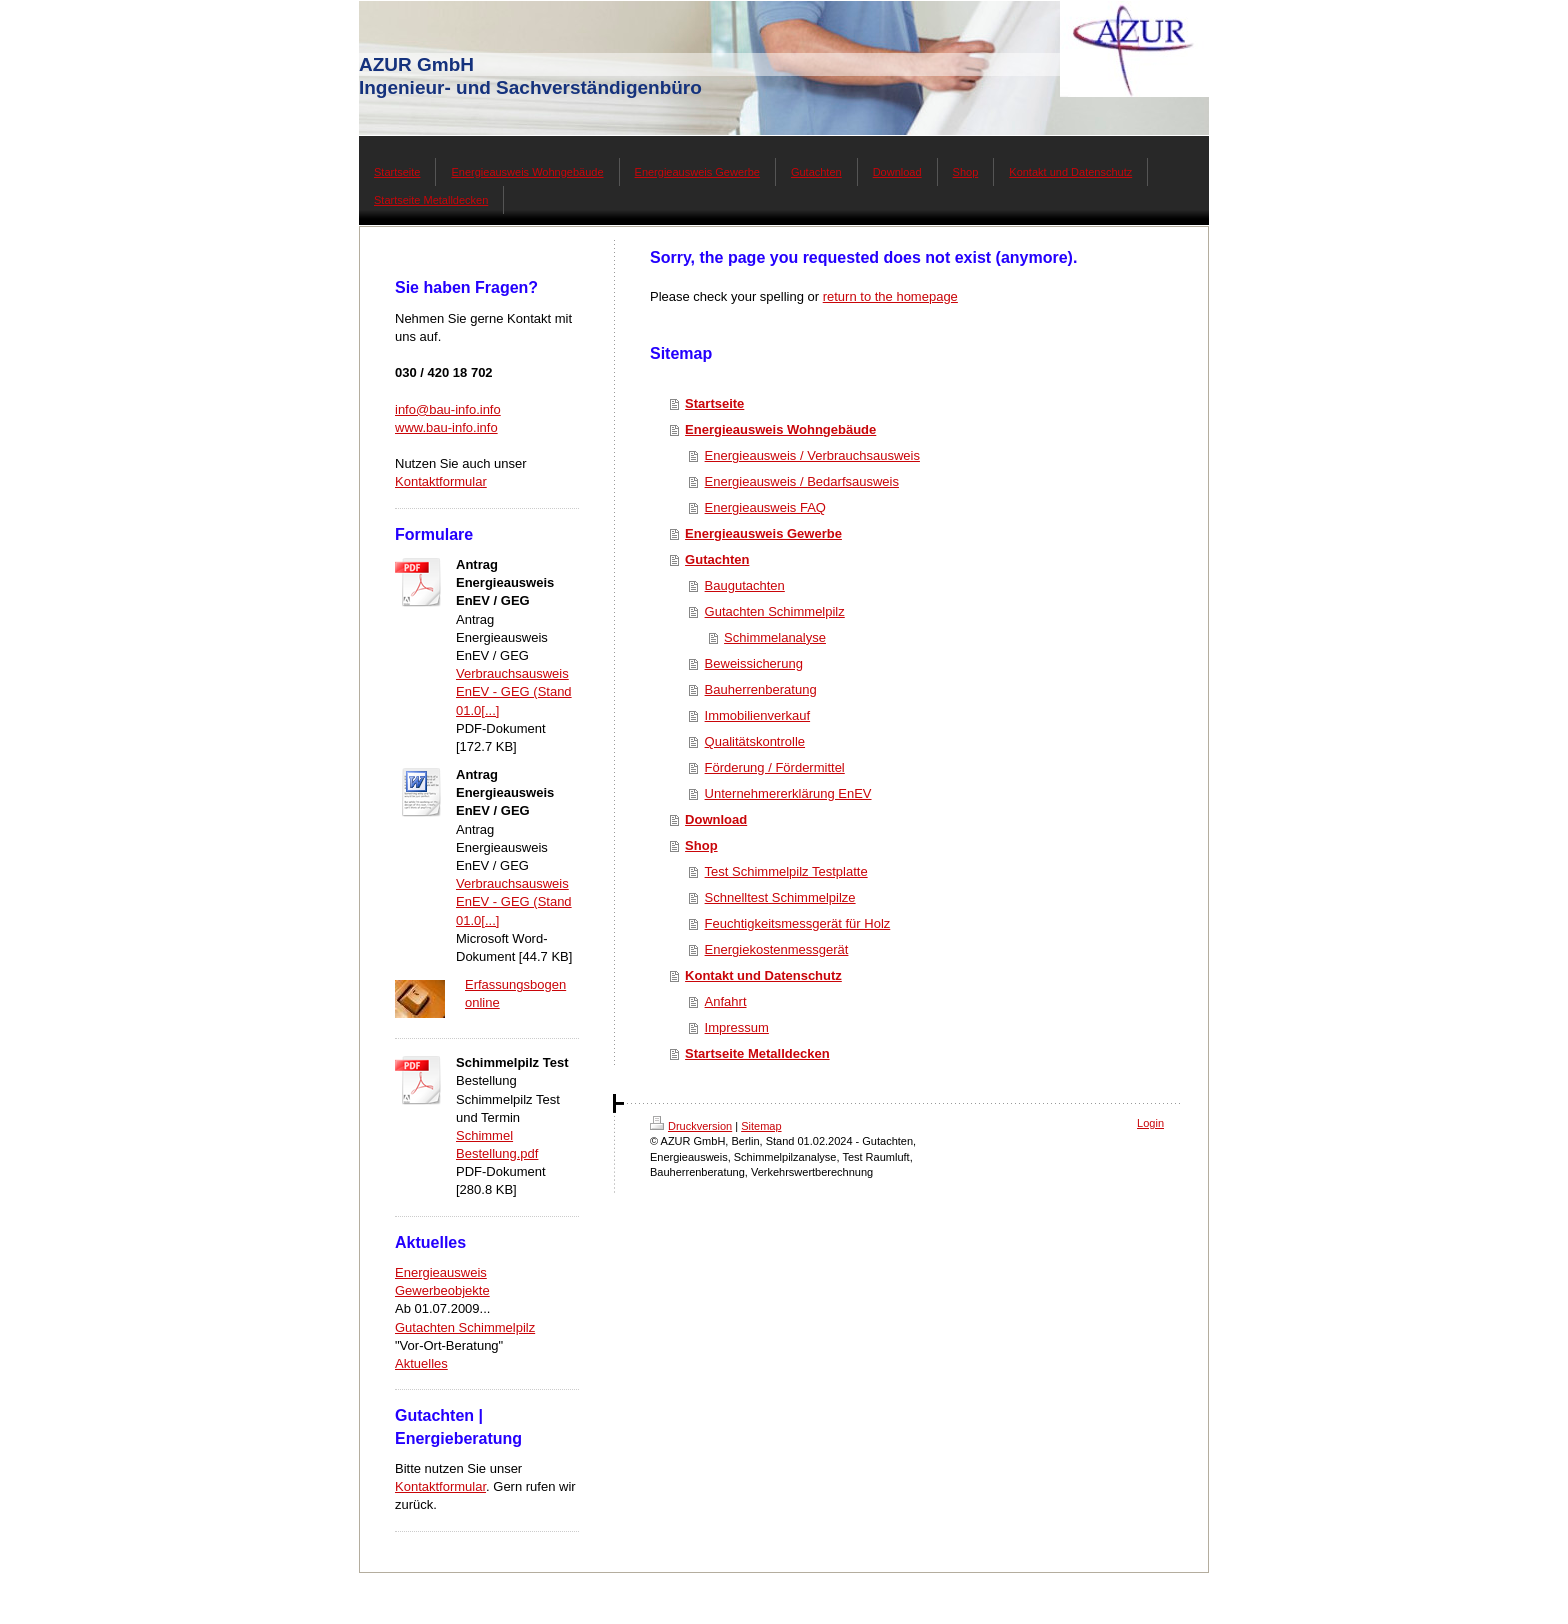 The width and height of the screenshot is (1568, 1624). Describe the element at coordinates (758, 715) in the screenshot. I see `Immobilienverkauf` at that location.